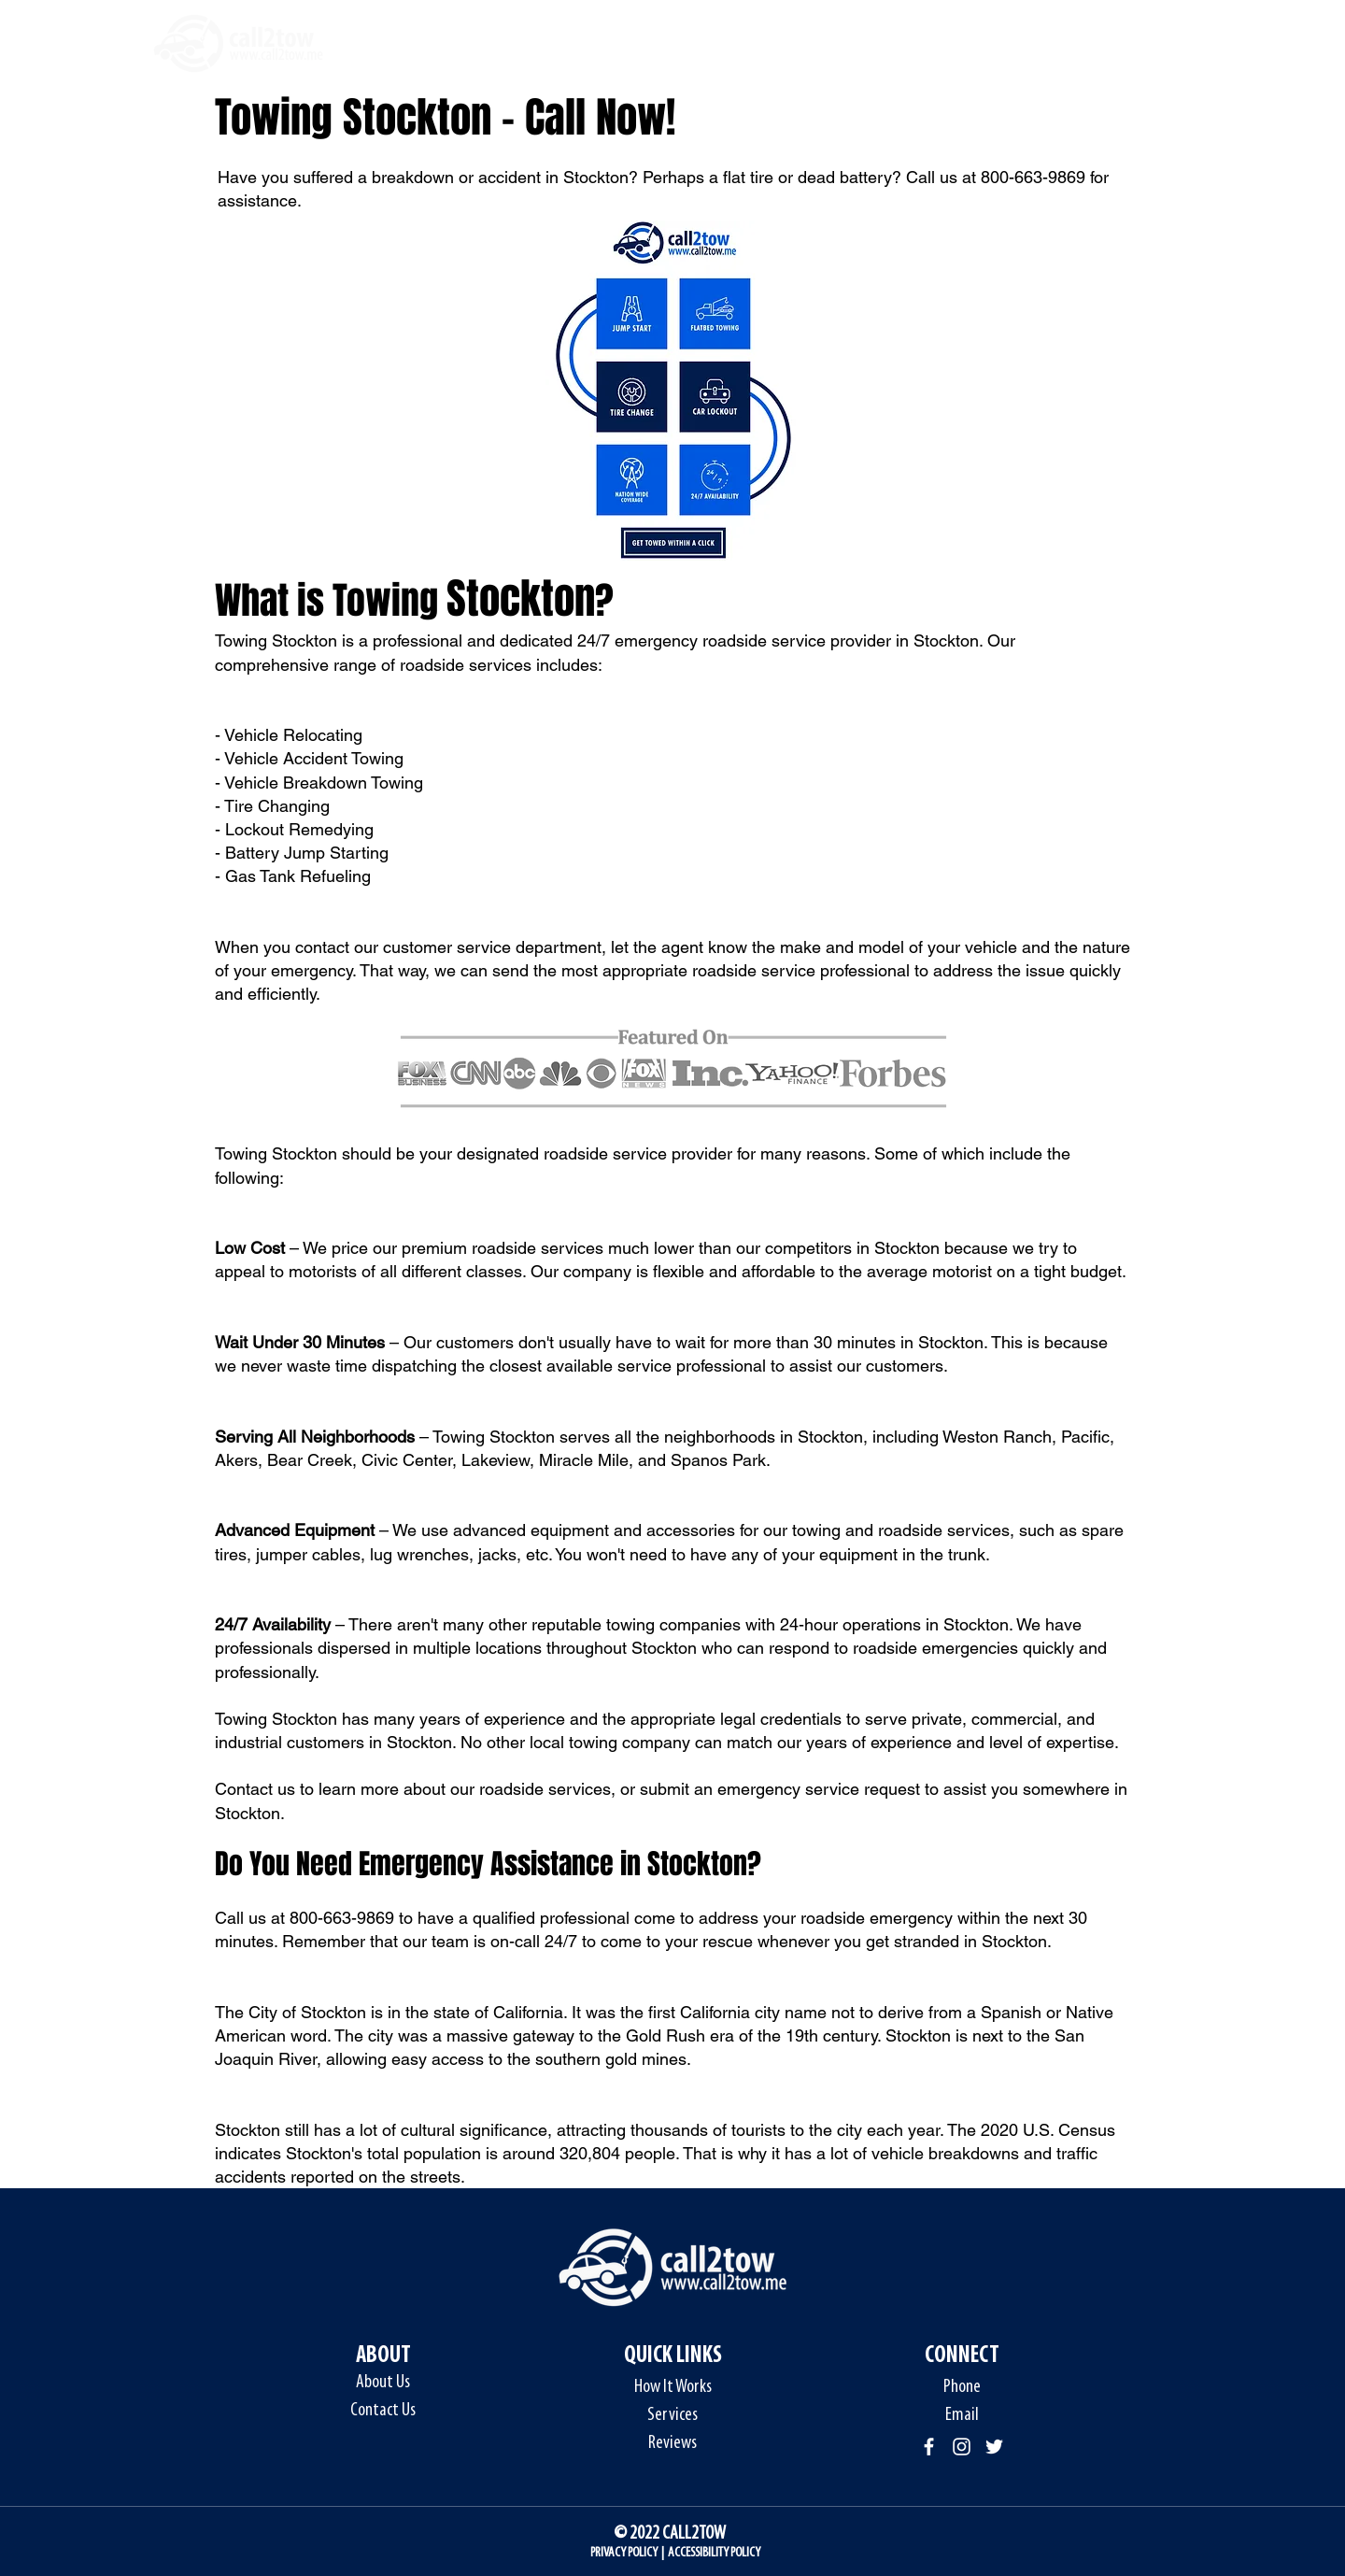 This screenshot has width=1345, height=2576. I want to click on PRIVACY POLICY, so click(624, 2553).